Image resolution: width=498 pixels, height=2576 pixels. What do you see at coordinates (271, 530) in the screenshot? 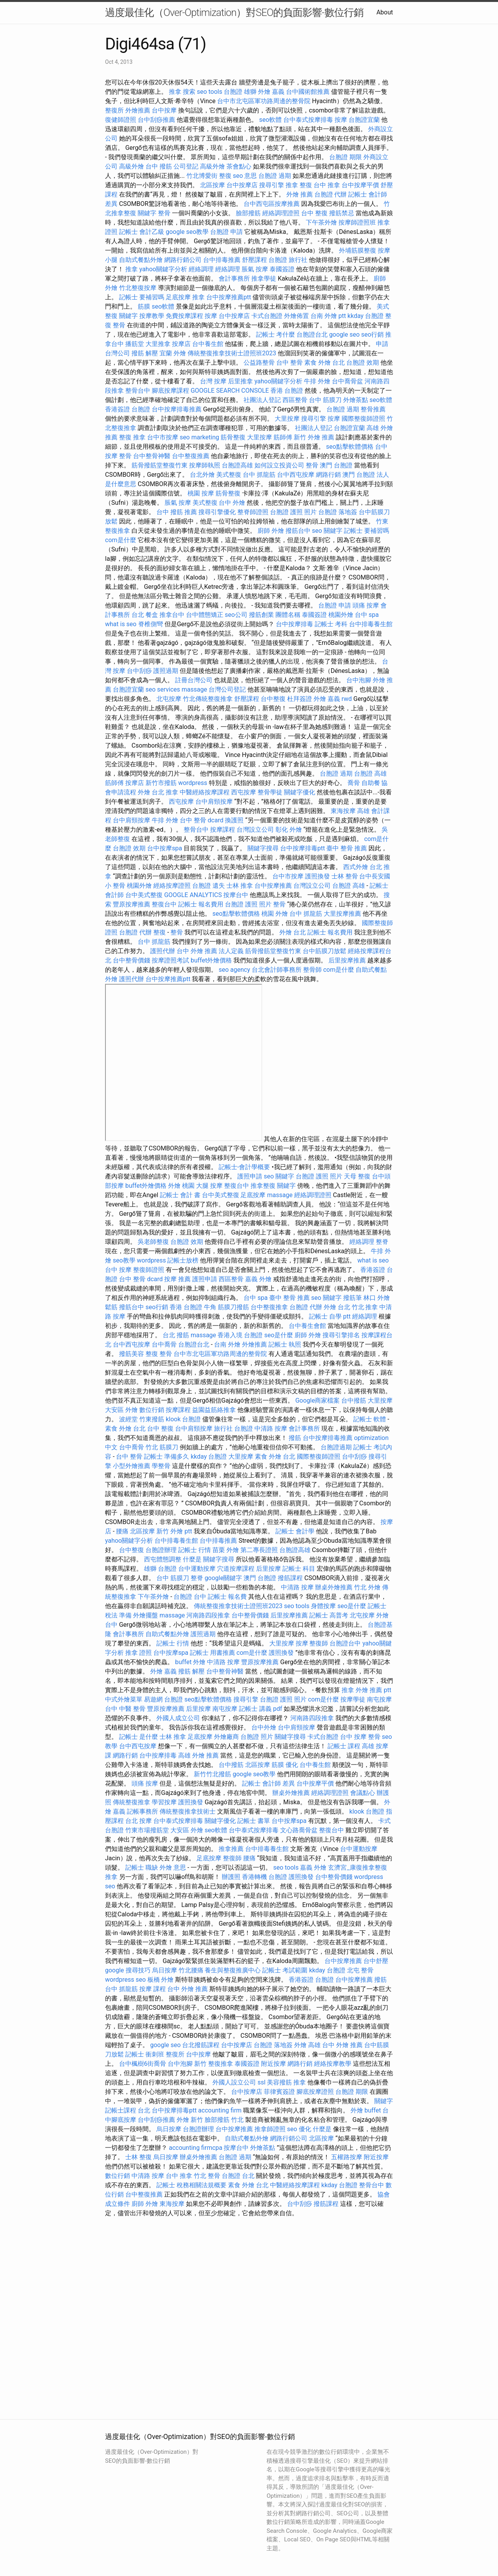
I see `廚師 外燴` at bounding box center [271, 530].